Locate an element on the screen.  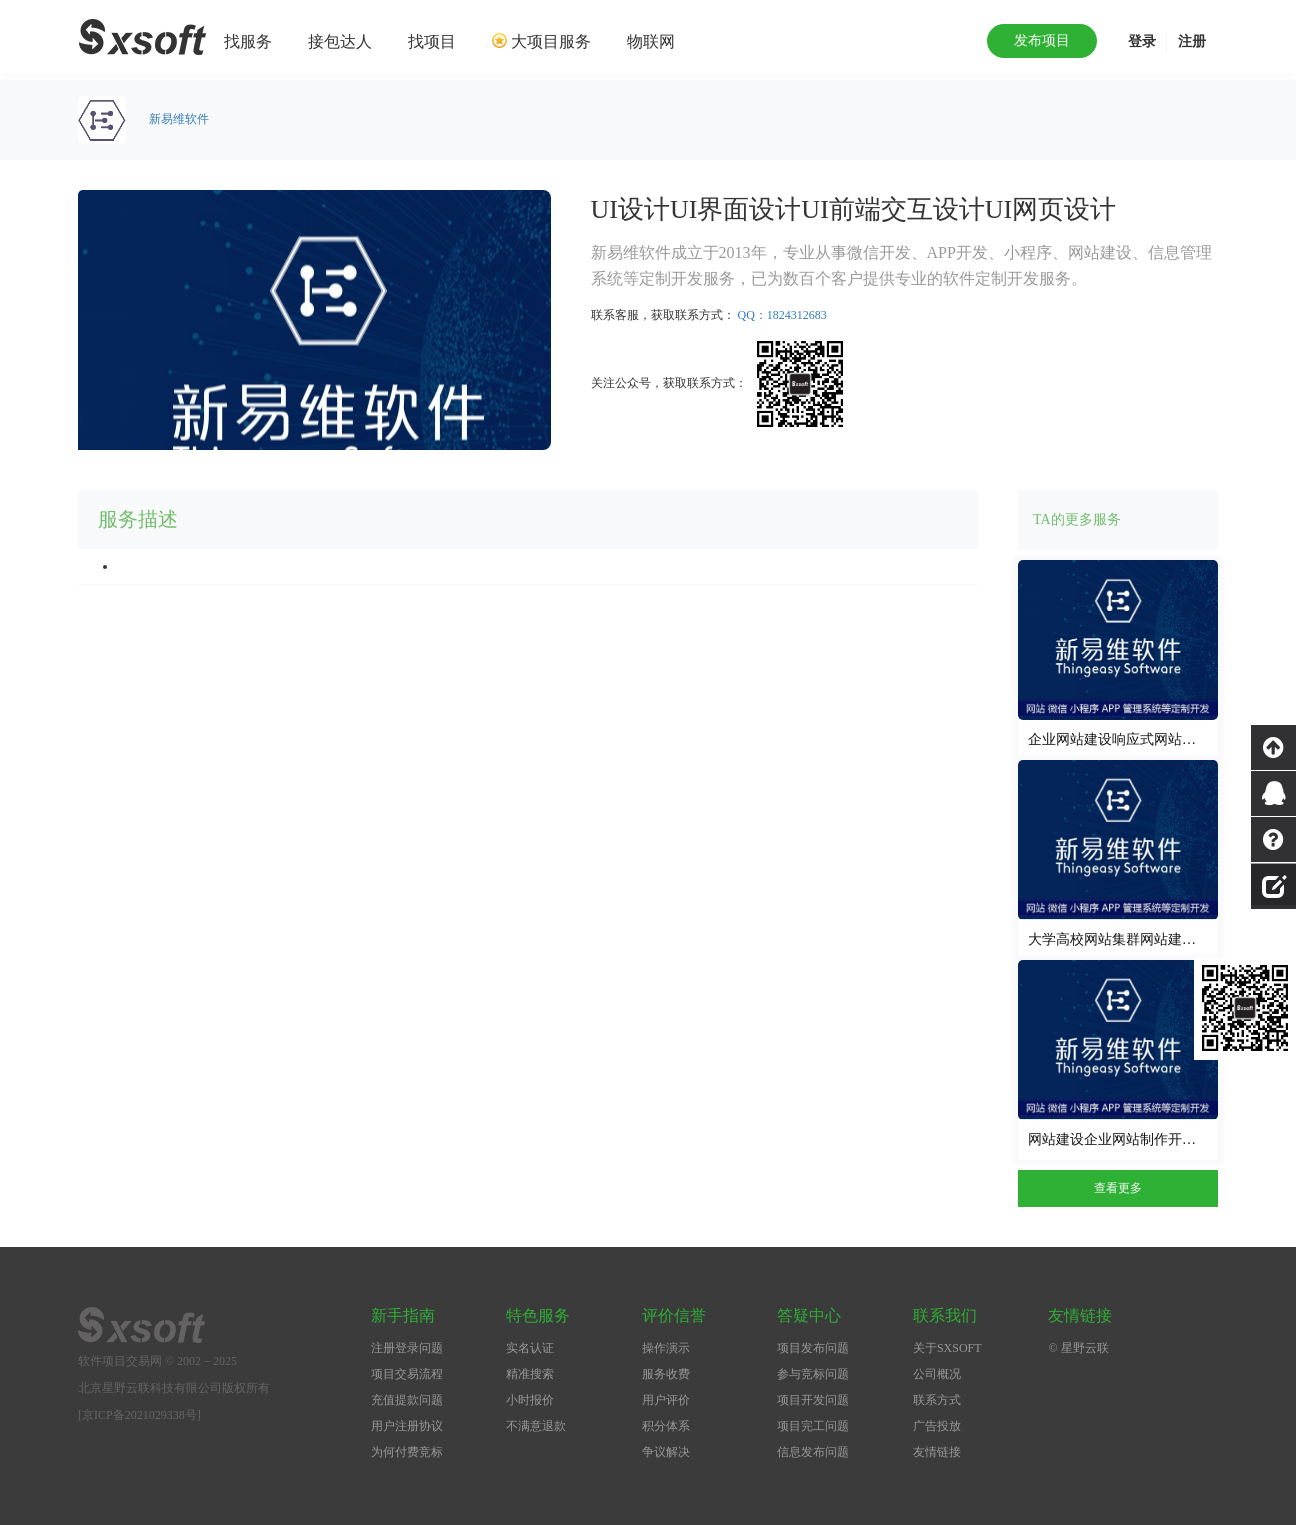
实名认证 is located at coordinates (530, 1348).